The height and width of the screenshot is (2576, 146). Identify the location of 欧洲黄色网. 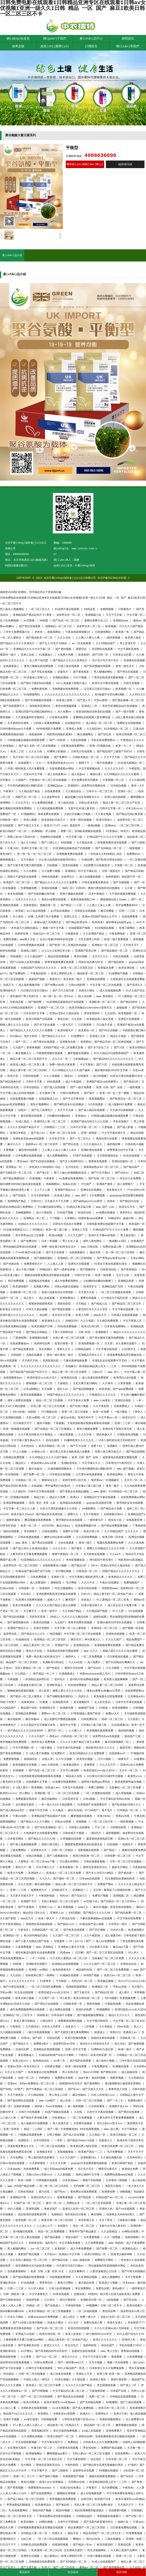
(67, 1707).